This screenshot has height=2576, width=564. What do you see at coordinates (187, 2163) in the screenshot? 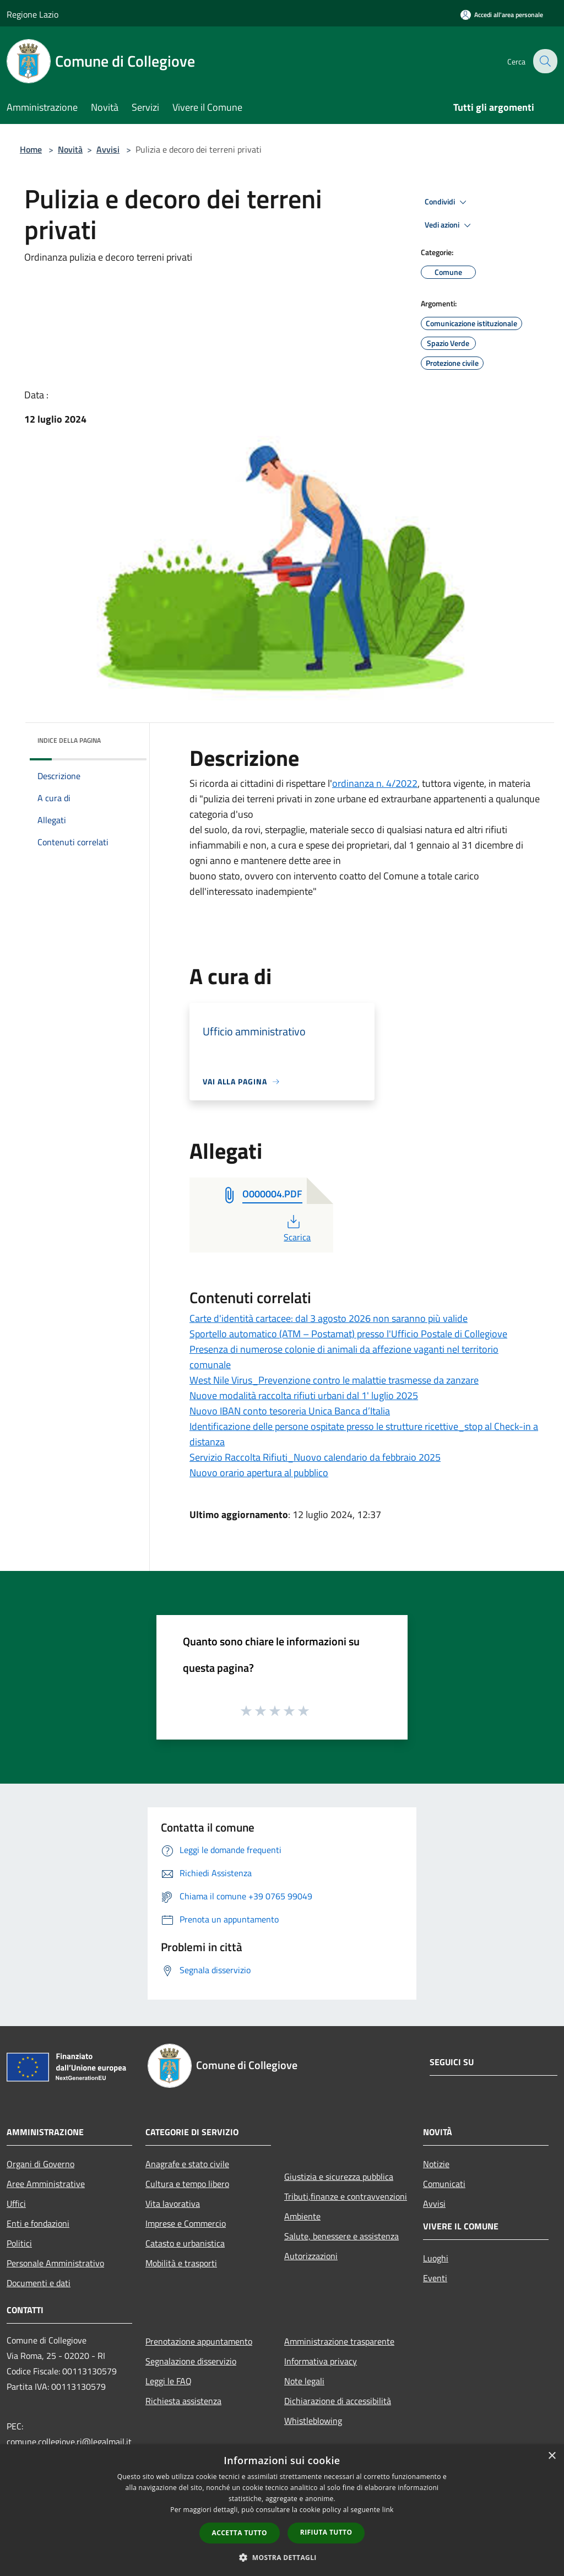
I see `Anagrafe e stato civile` at bounding box center [187, 2163].